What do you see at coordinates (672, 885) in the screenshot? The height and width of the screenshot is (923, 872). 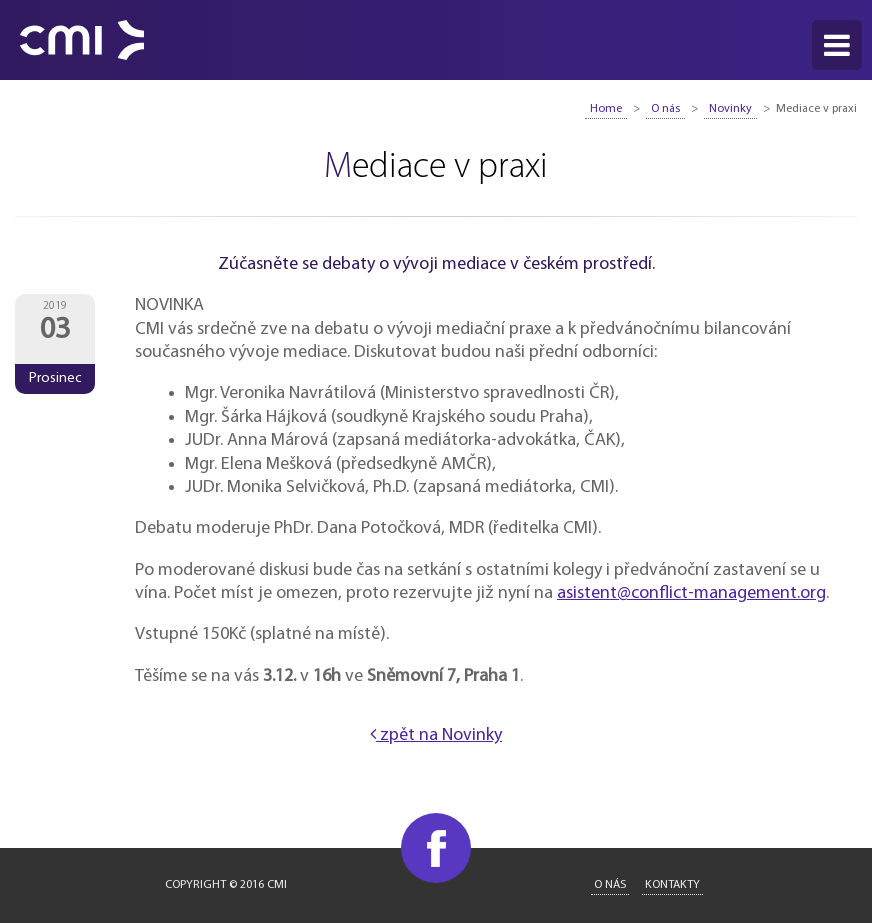 I see `Kontakty` at bounding box center [672, 885].